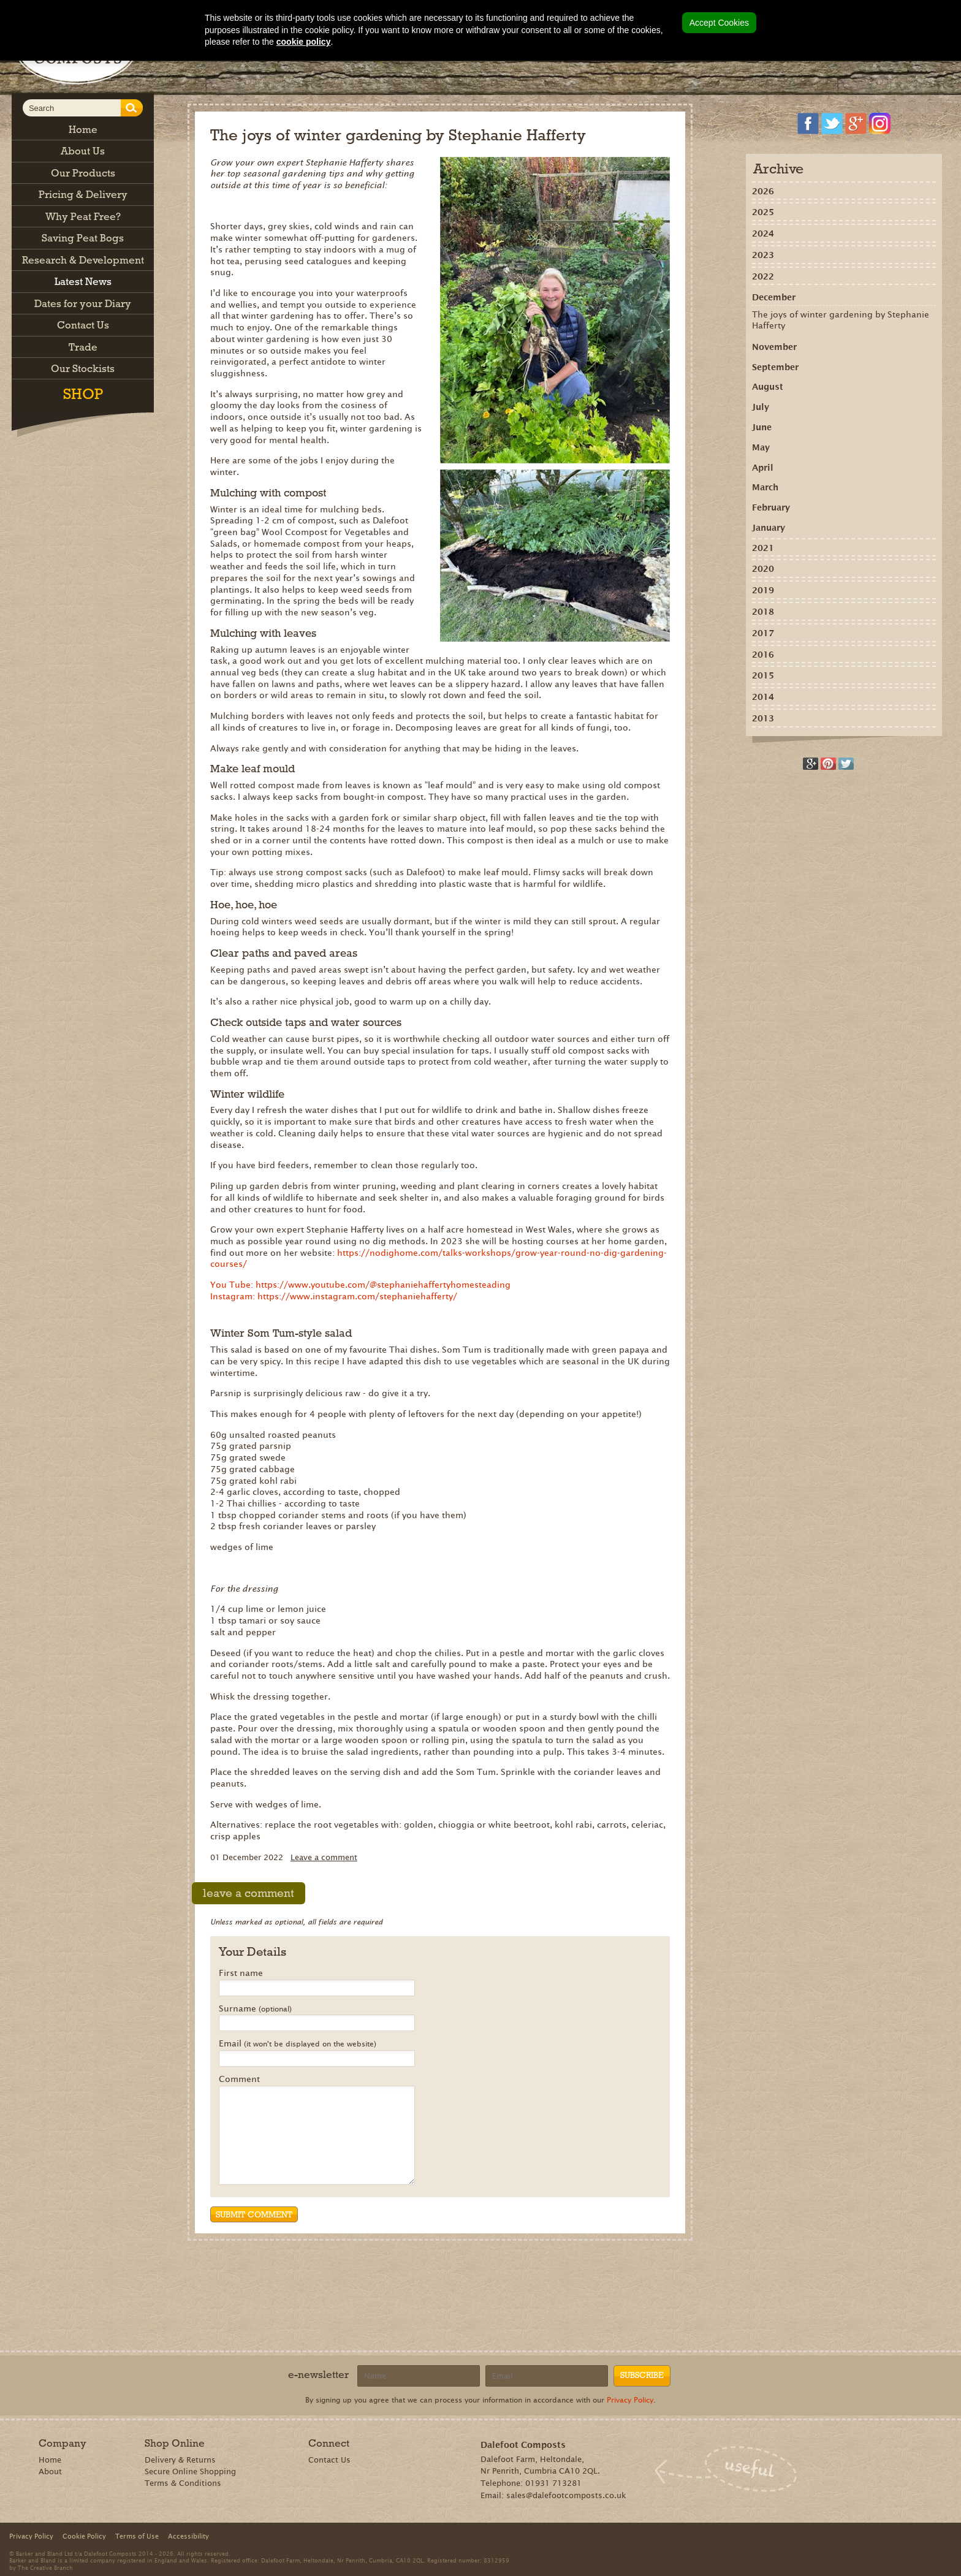 This screenshot has height=2576, width=961. I want to click on Leave a comment, so click(324, 1857).